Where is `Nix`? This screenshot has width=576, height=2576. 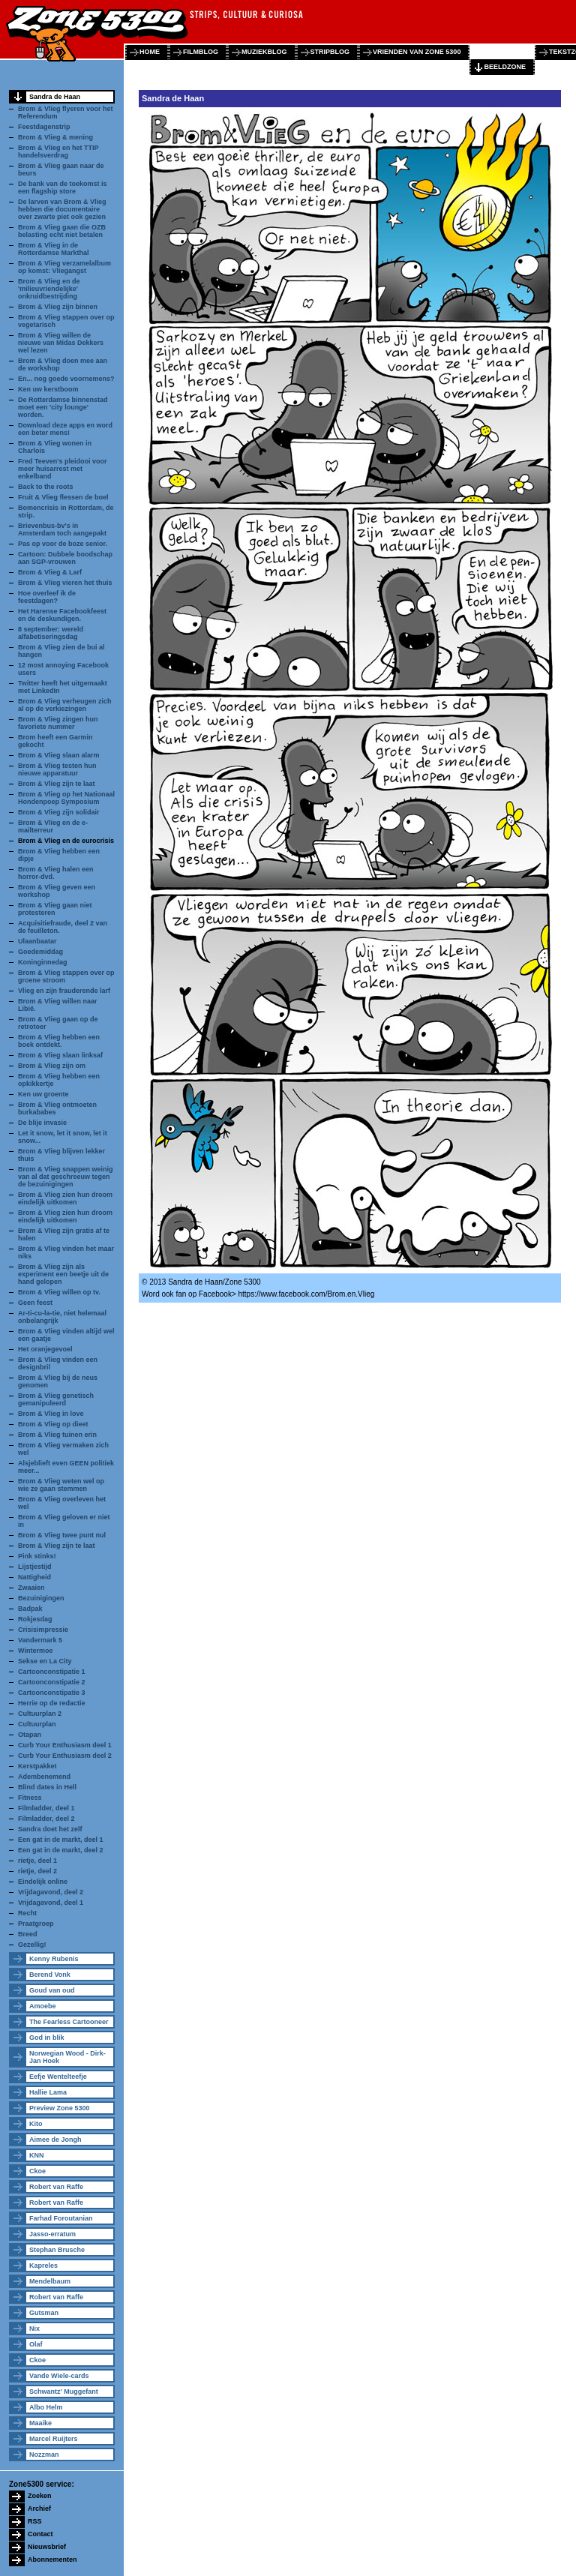
Nix is located at coordinates (34, 2328).